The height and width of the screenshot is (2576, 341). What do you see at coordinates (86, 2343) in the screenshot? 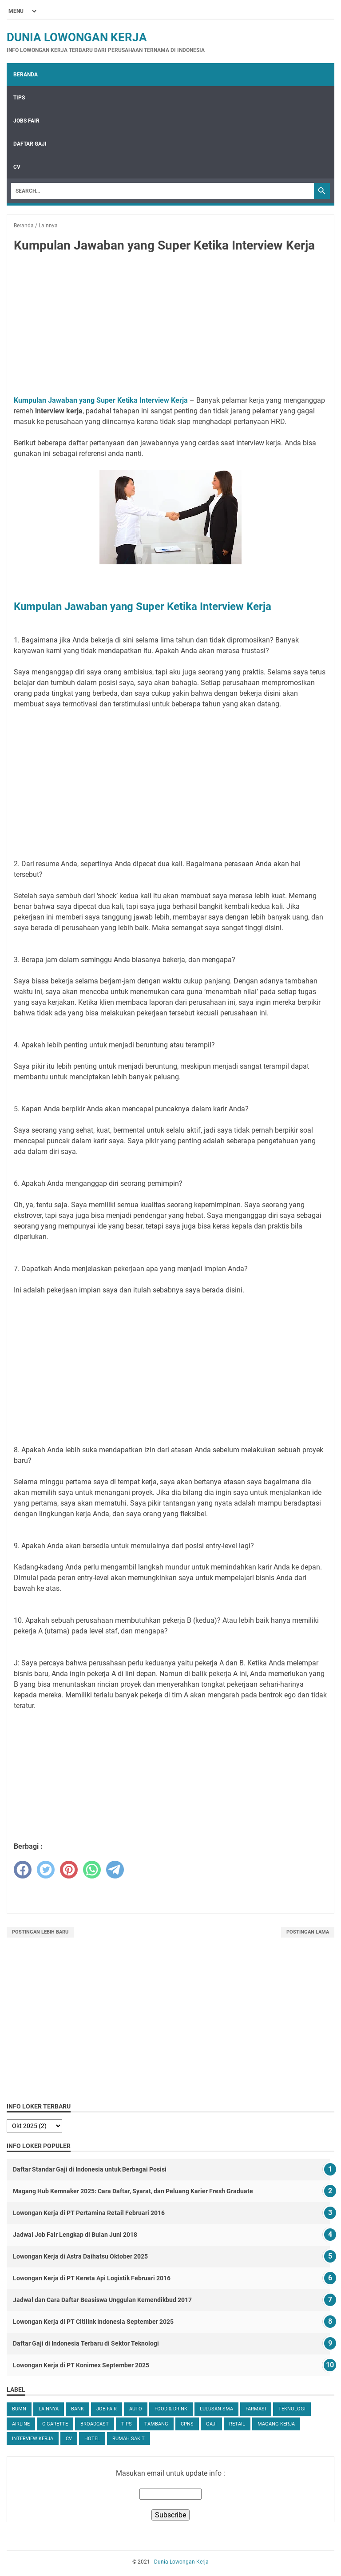
I see `Daftar Gaji di Indonesia Terbaru di Sektor Teknologi` at bounding box center [86, 2343].